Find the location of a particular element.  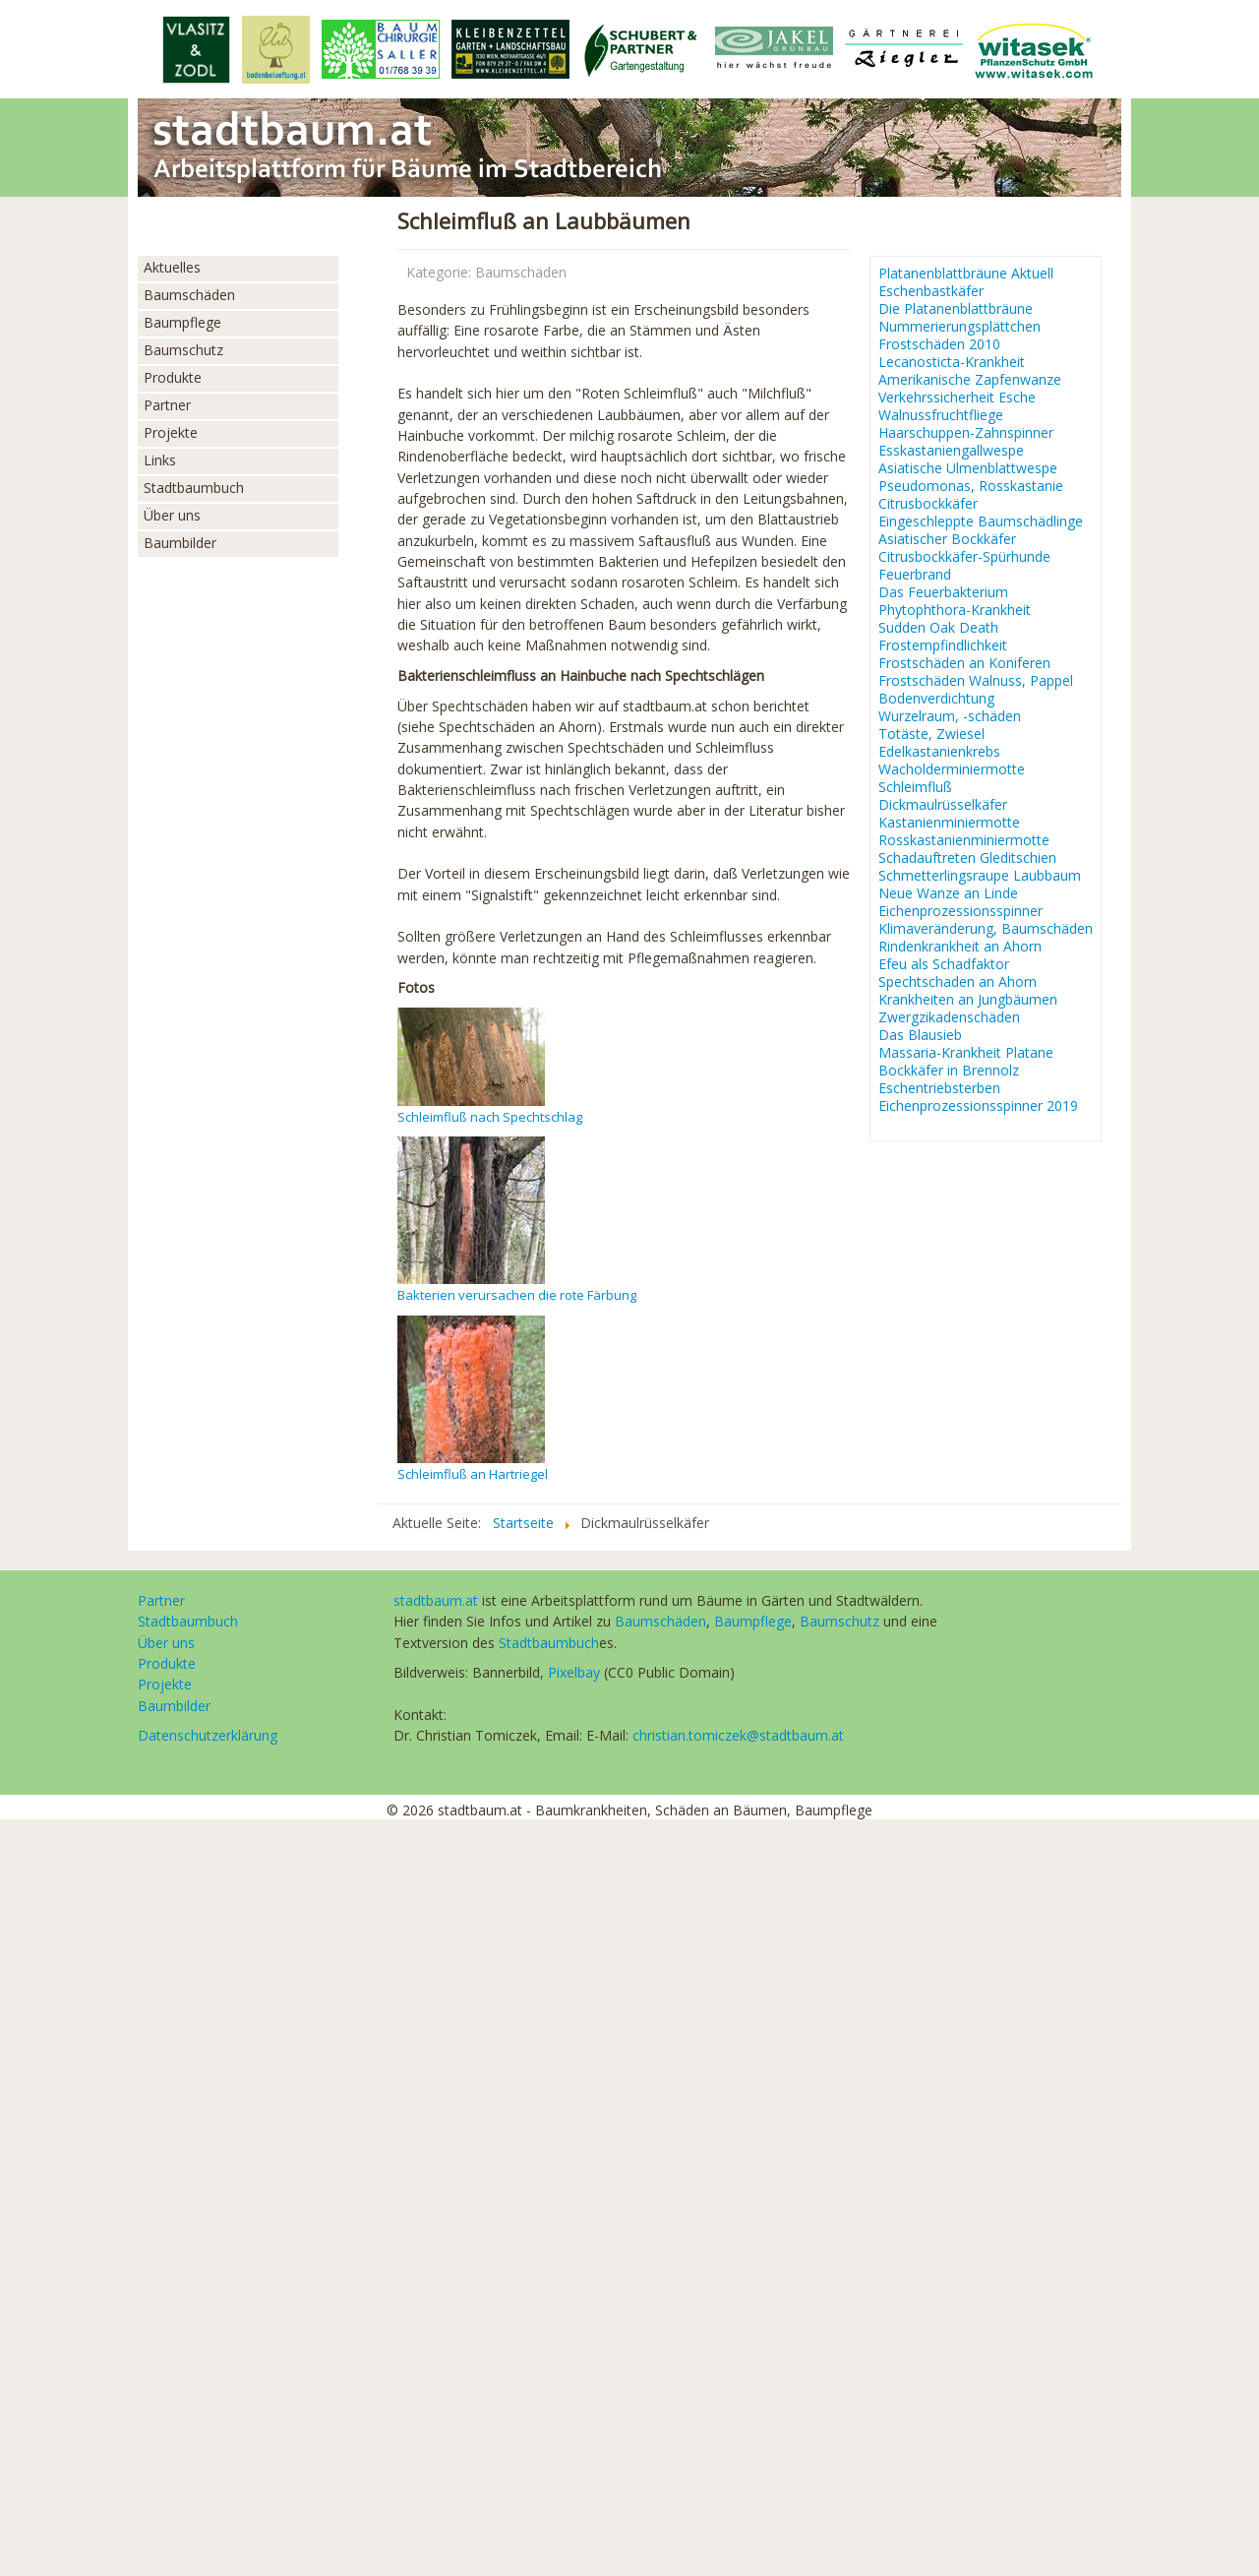

Eichenprozessionsspinner is located at coordinates (960, 911).